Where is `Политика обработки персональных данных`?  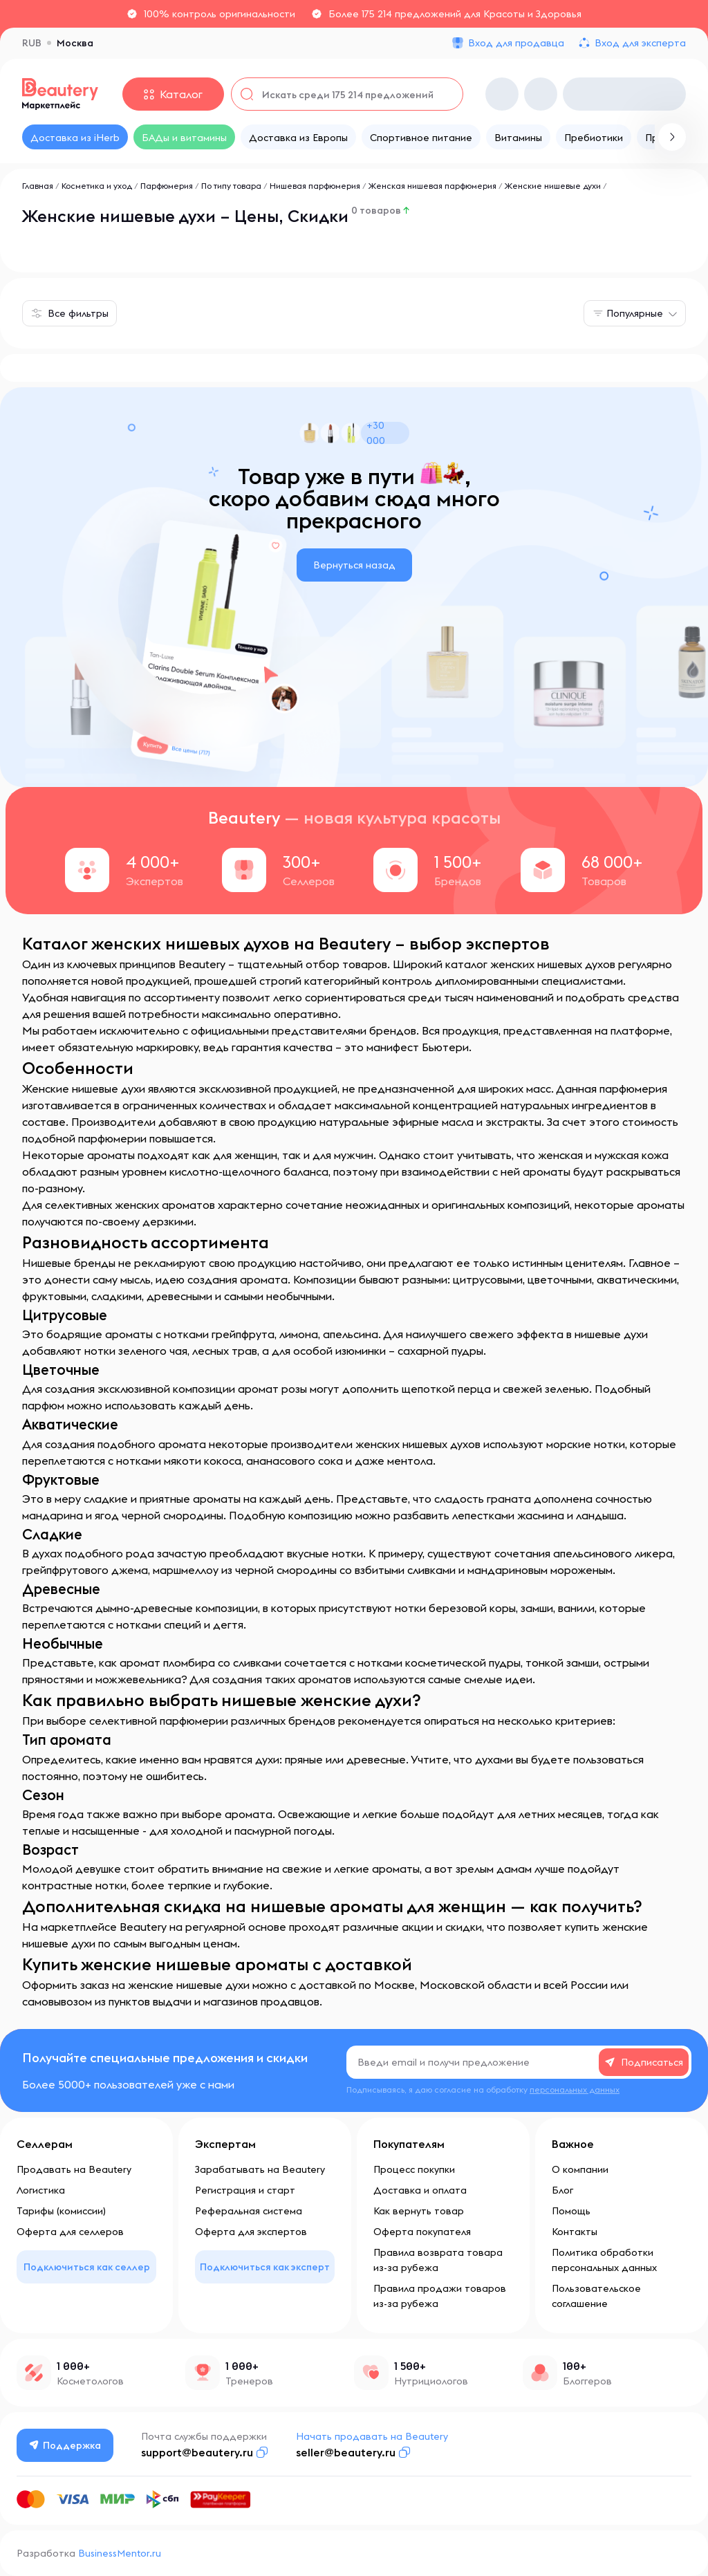
Политика обработки персональных данных is located at coordinates (604, 2260).